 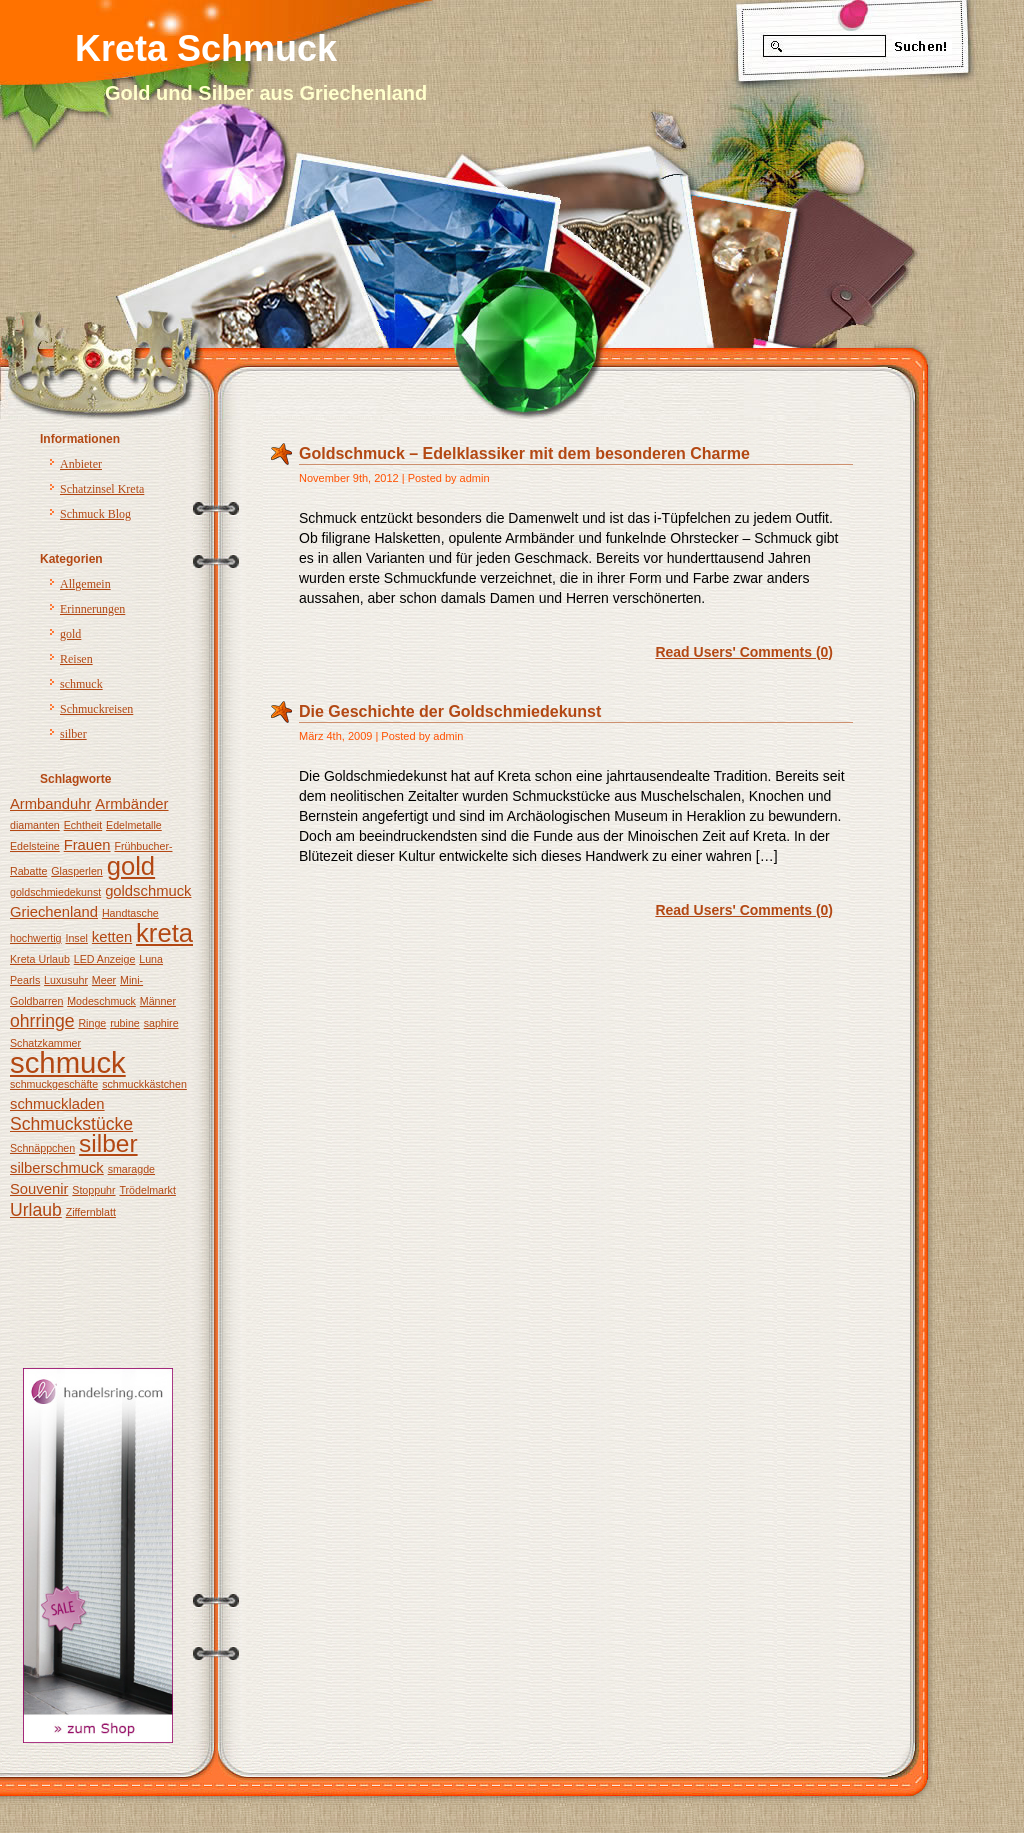 I want to click on Armbanduhr [Armbanduhr (2 Einträge)], so click(x=50, y=804).